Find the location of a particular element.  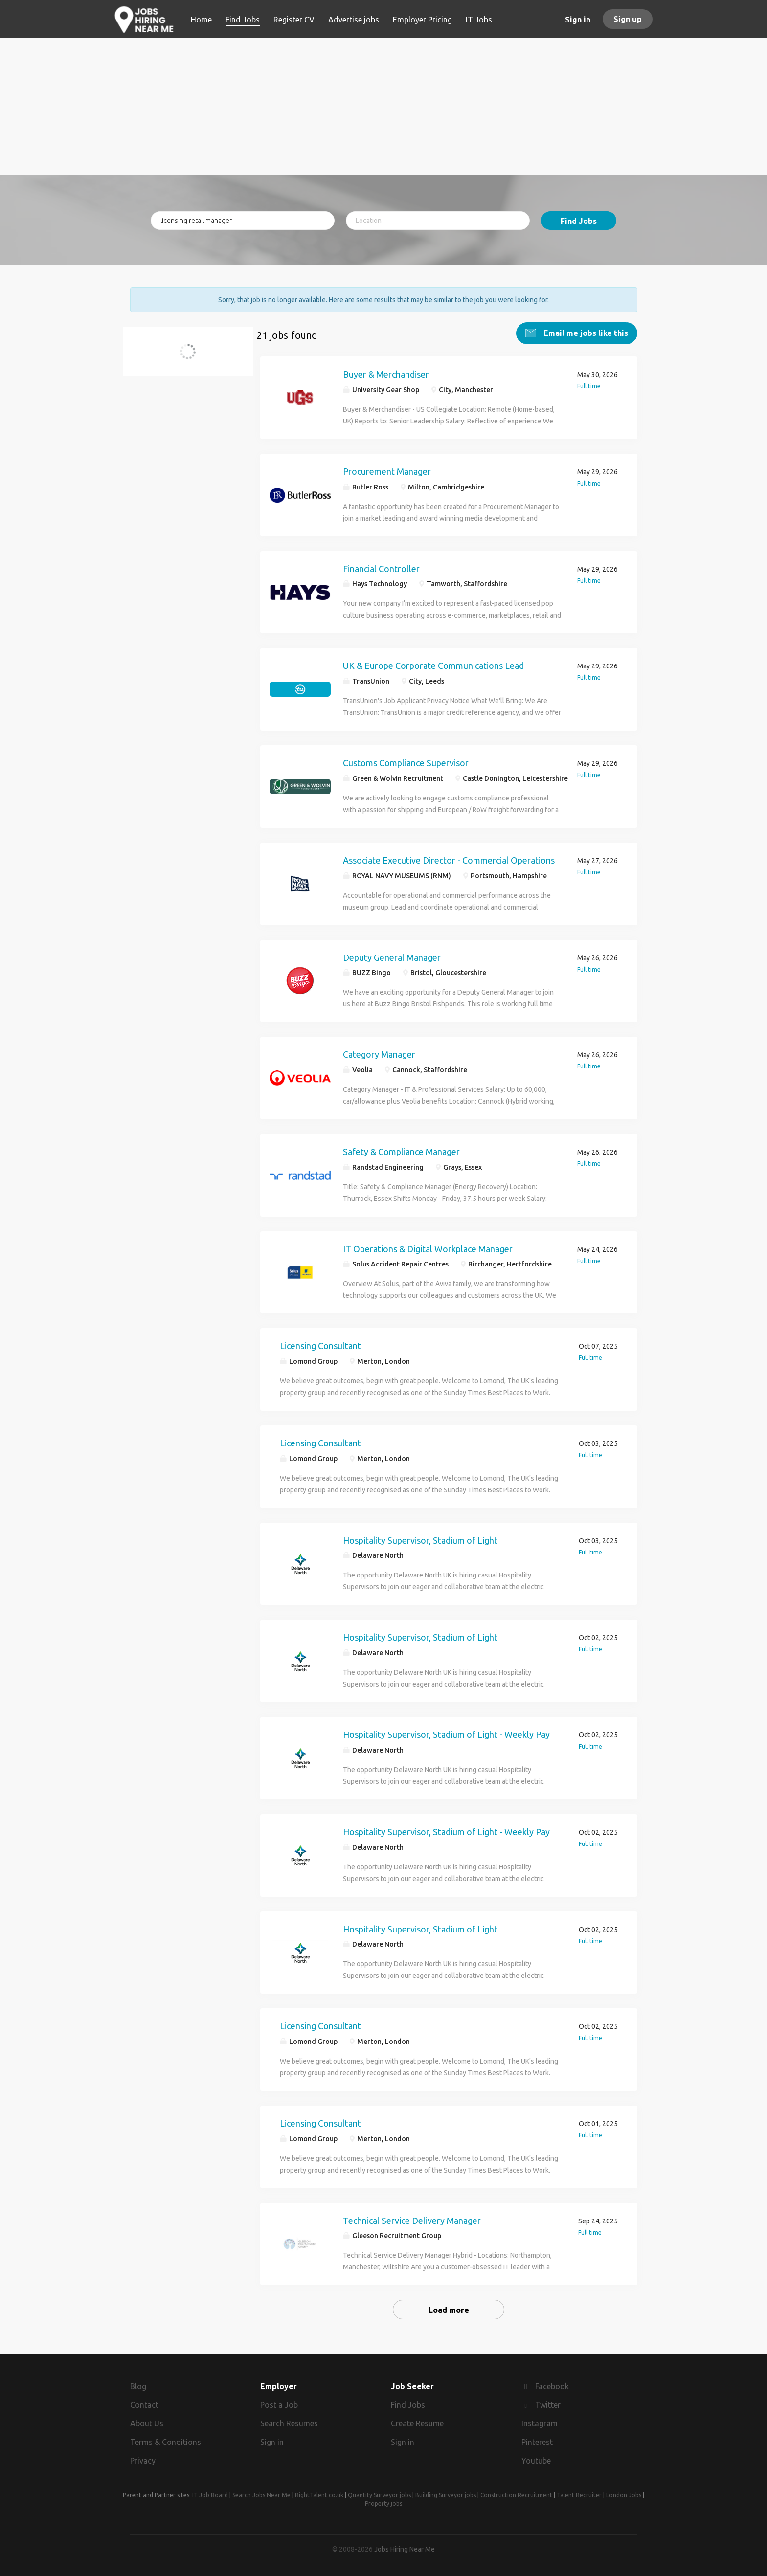

Terms & Conditions is located at coordinates (165, 2441).